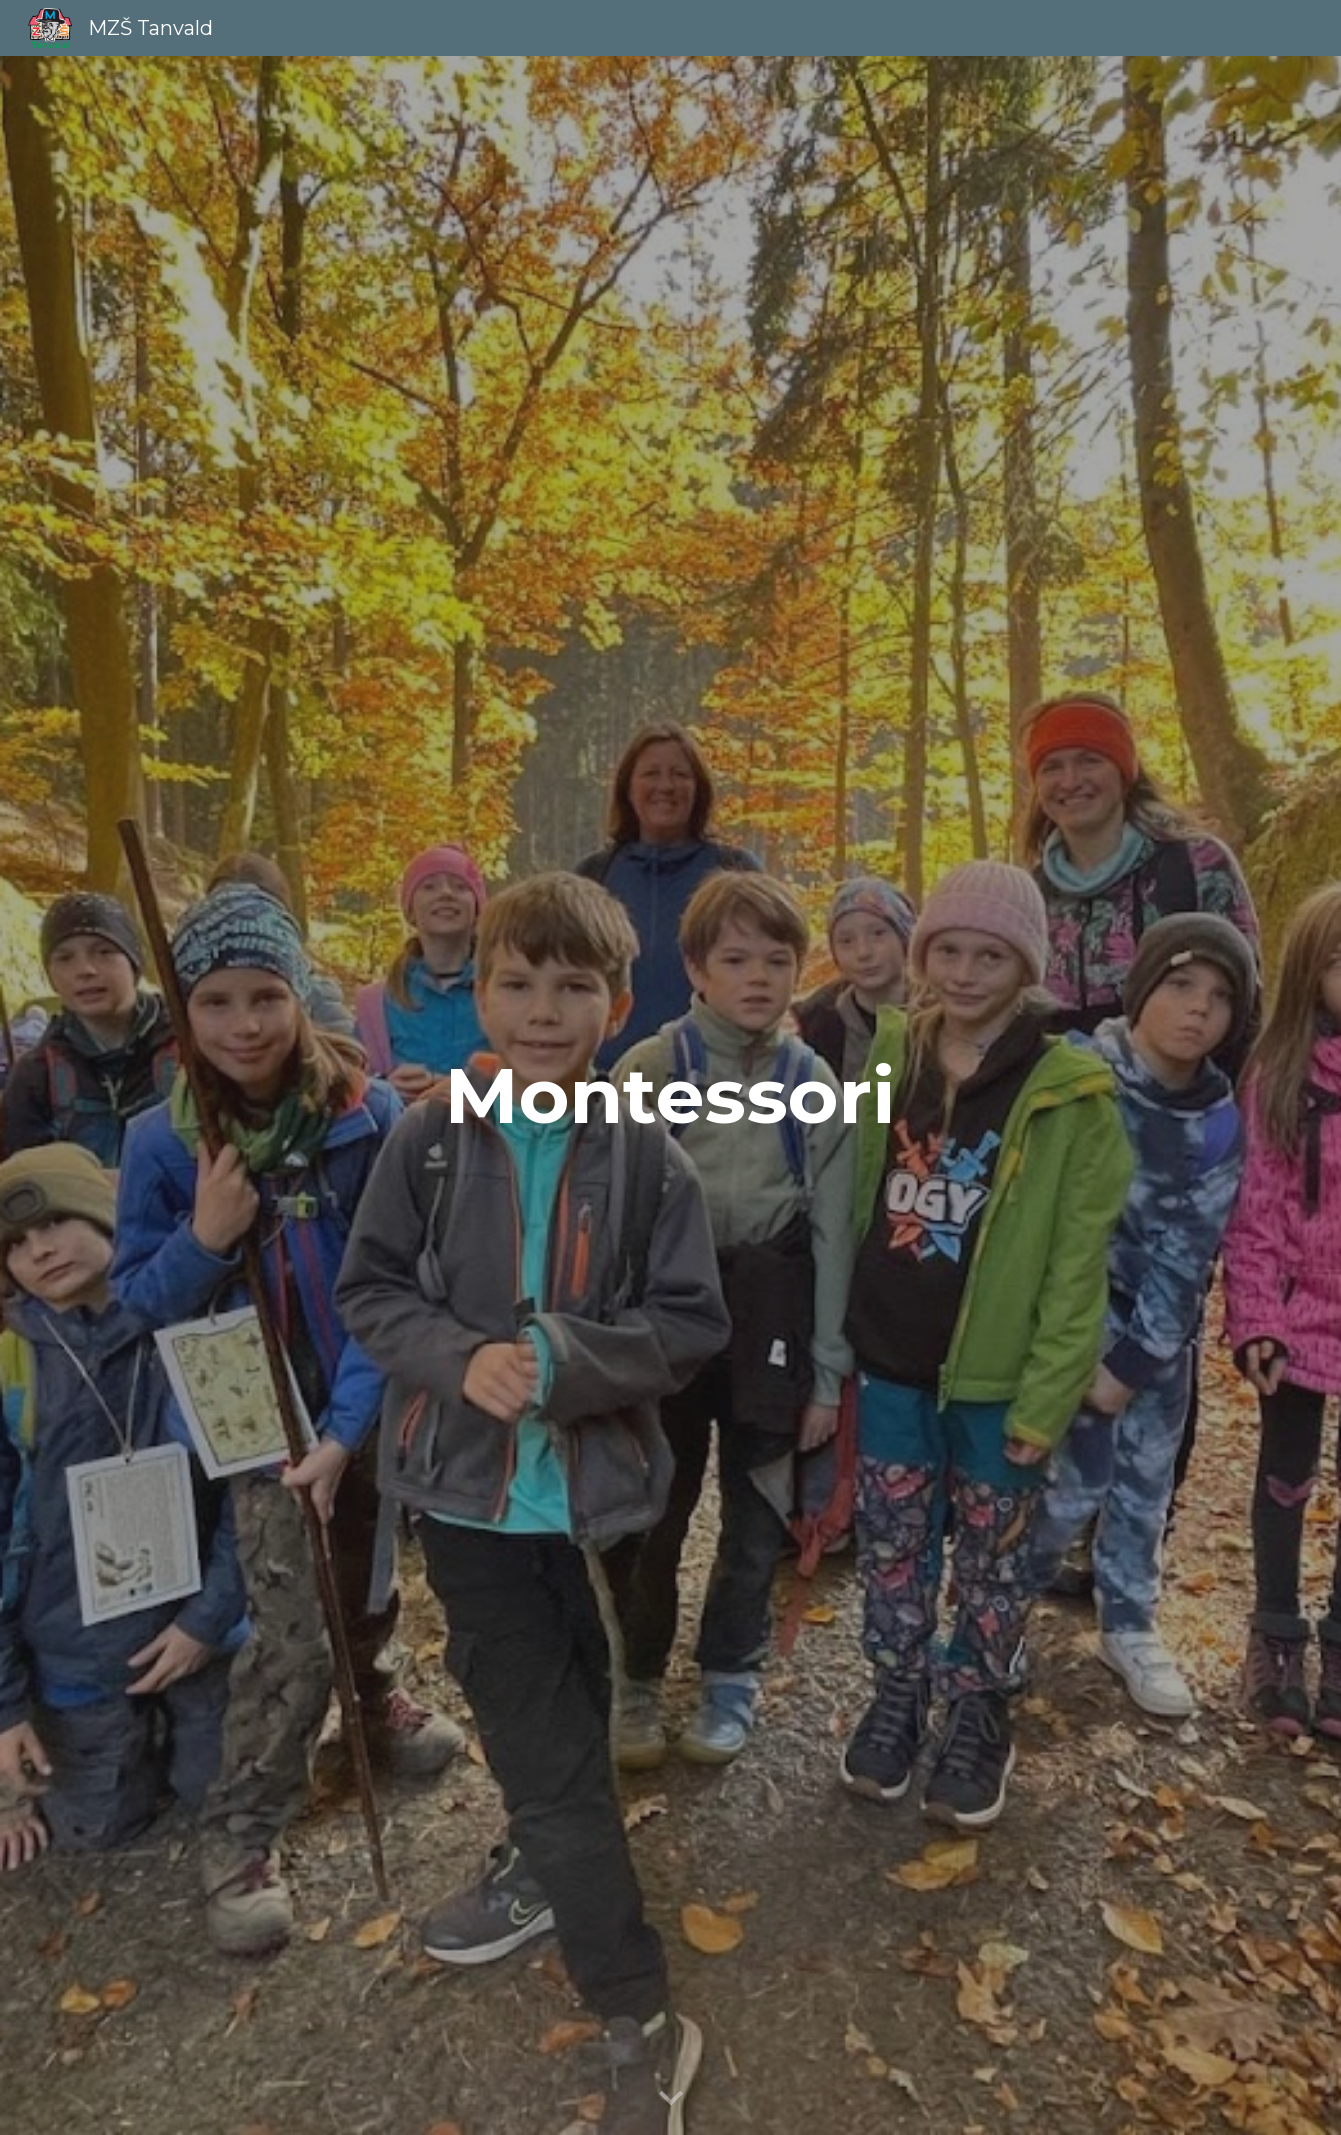 The width and height of the screenshot is (1341, 2135). Describe the element at coordinates (671, 2099) in the screenshot. I see `[button]` at that location.